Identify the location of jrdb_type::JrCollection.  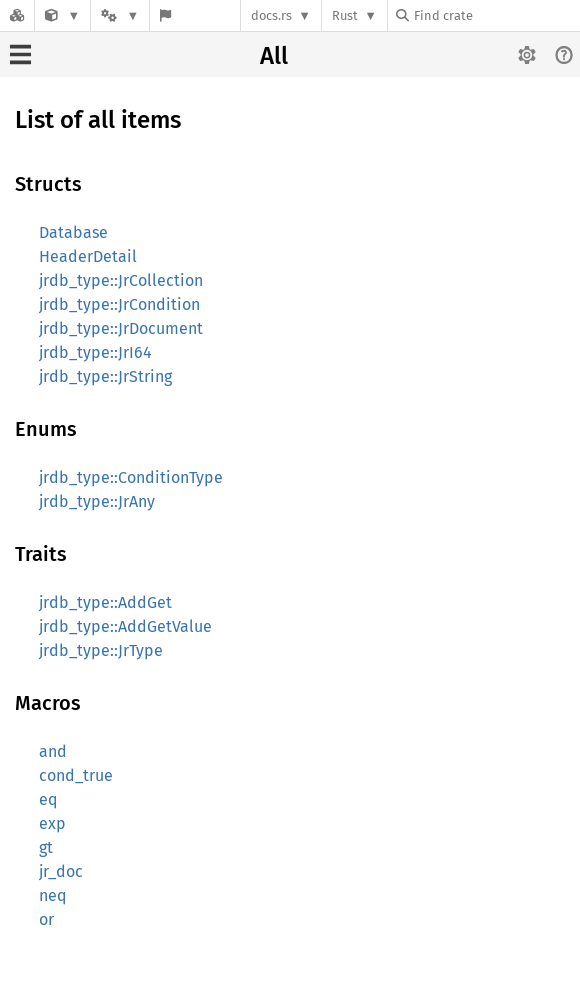
(121, 280).